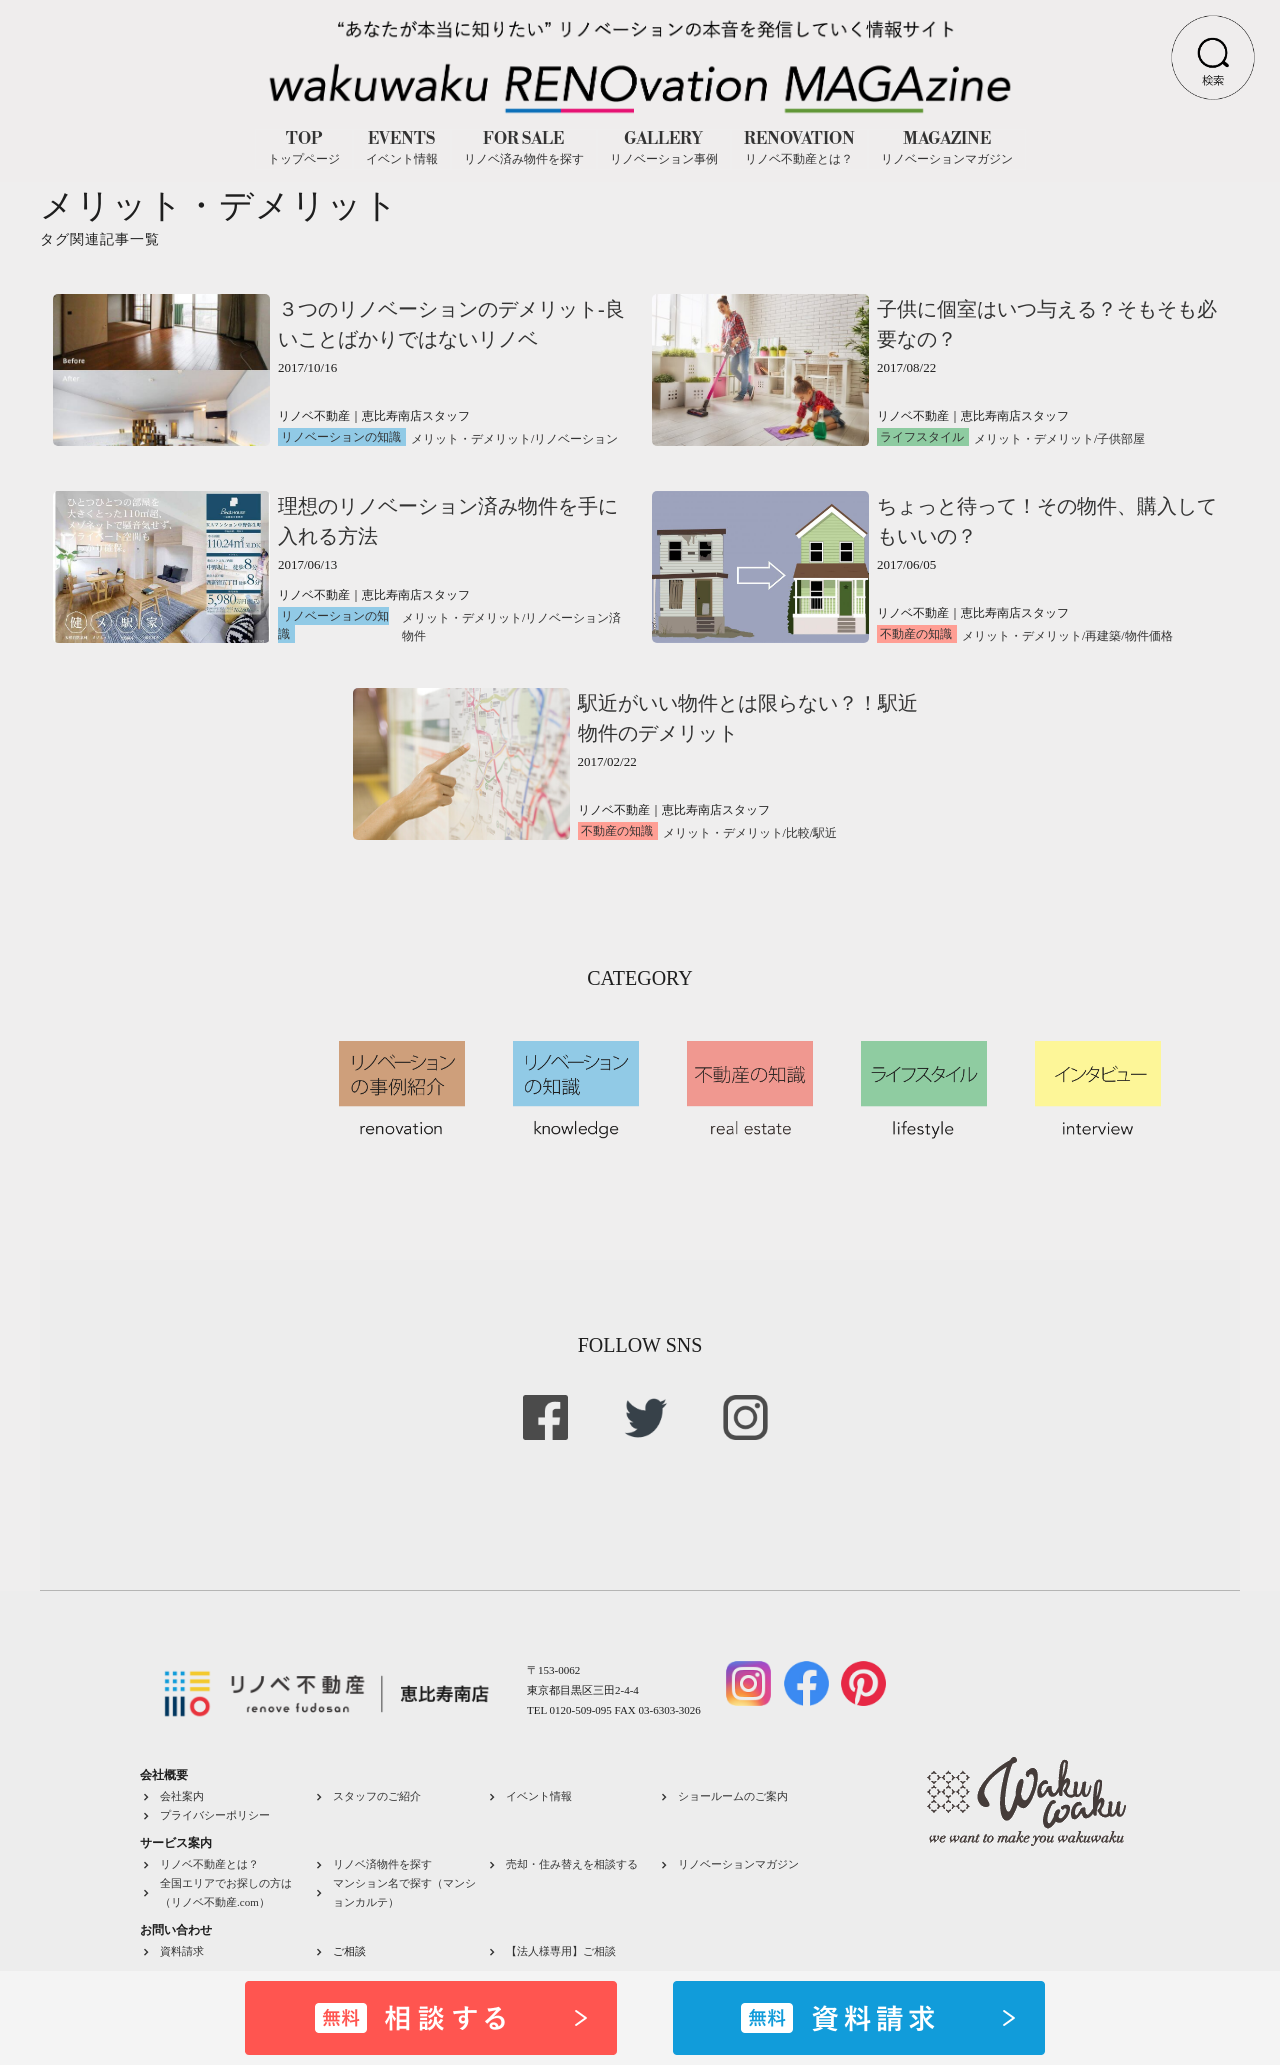  What do you see at coordinates (382, 1864) in the screenshot?
I see `リノベ済物件を探す` at bounding box center [382, 1864].